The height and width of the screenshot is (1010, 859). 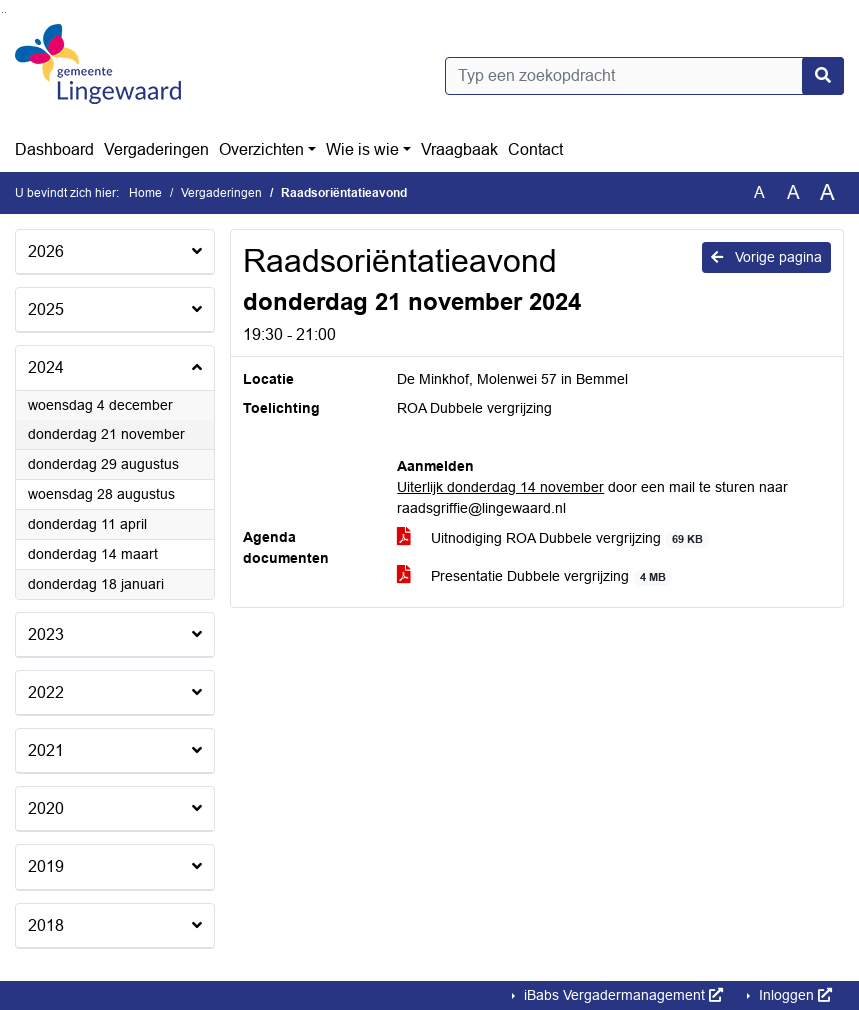 I want to click on 2024 [button], so click(x=46, y=367).